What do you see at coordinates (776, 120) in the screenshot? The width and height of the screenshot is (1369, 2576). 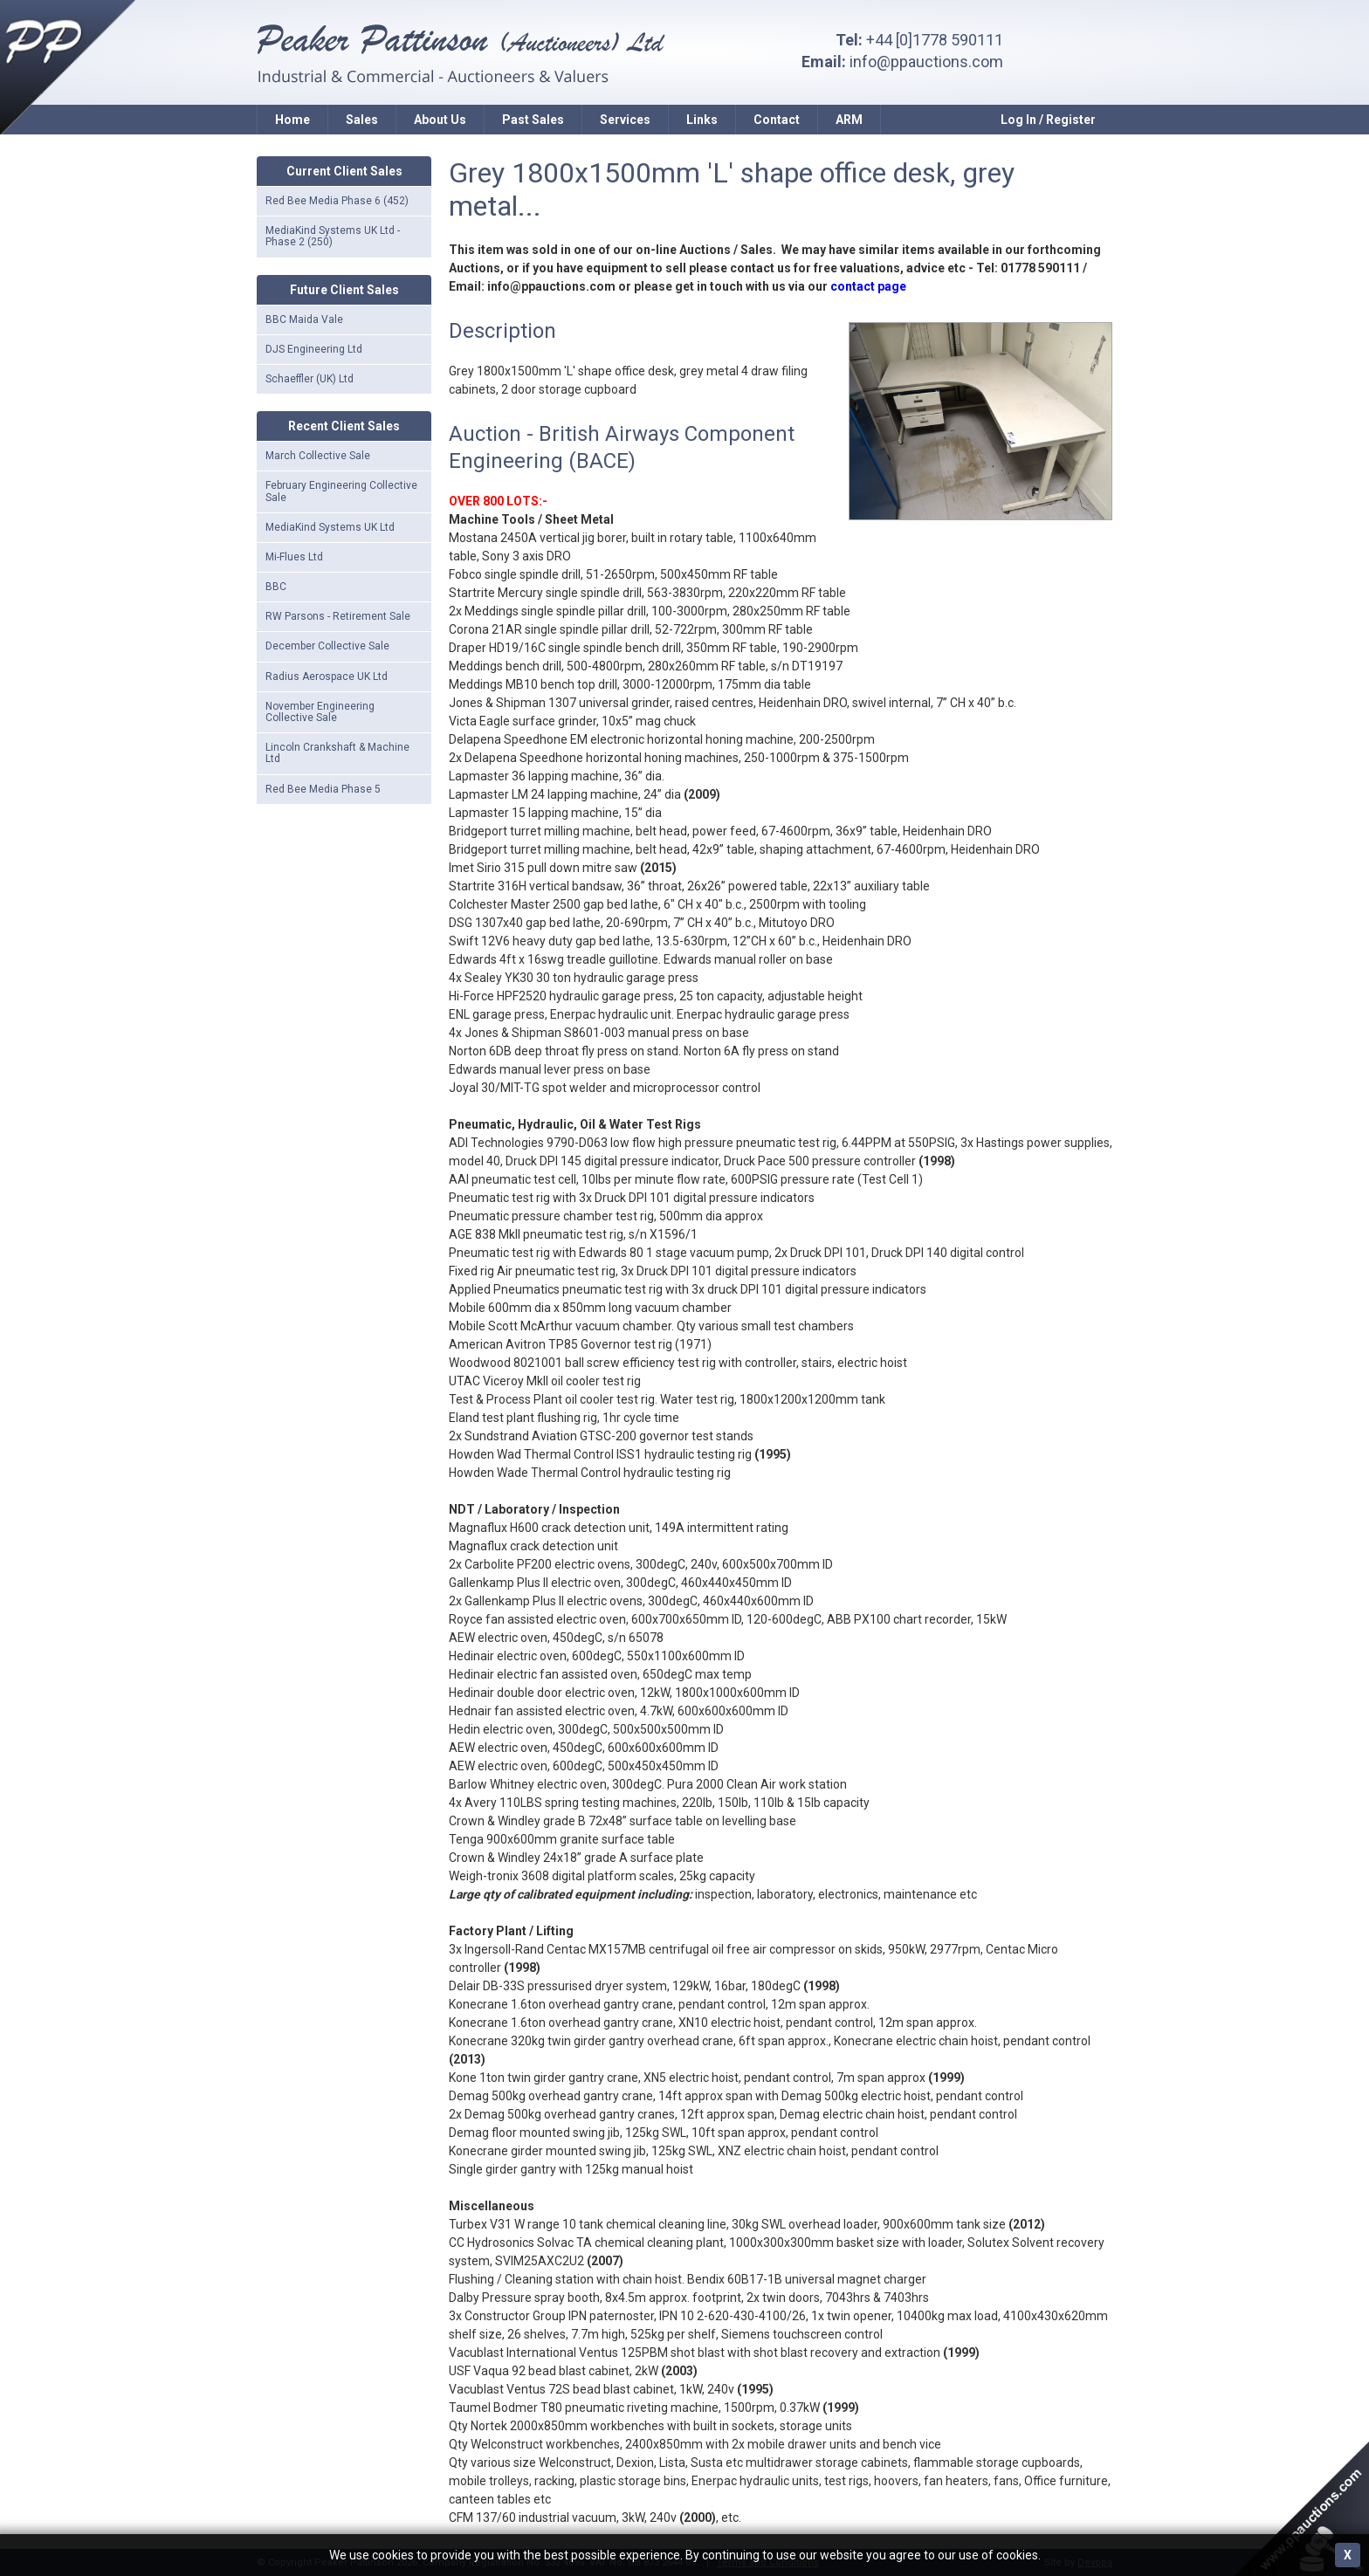 I see `Contact` at bounding box center [776, 120].